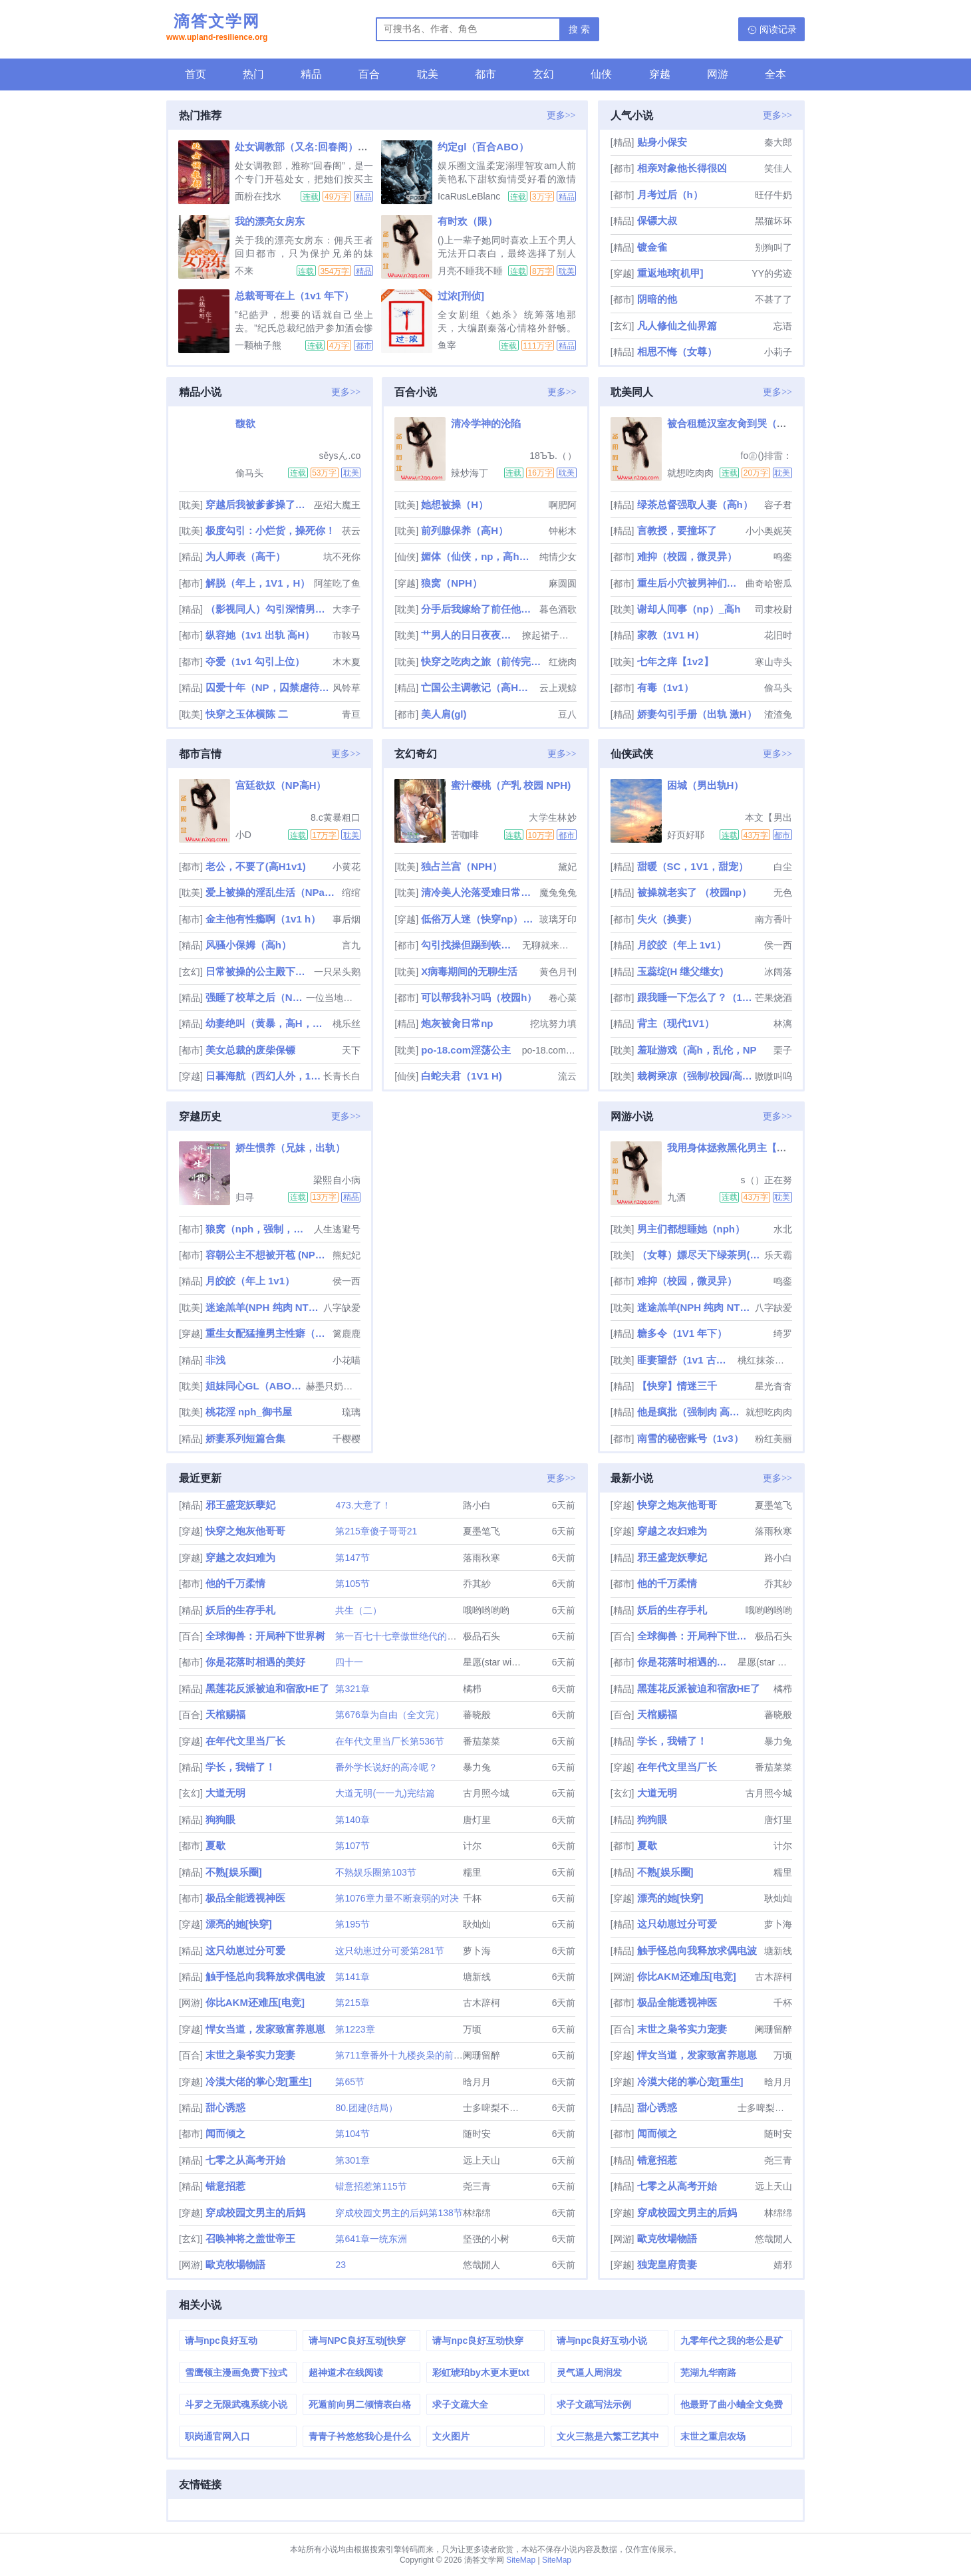 The width and height of the screenshot is (971, 2576). Describe the element at coordinates (782, 1023) in the screenshot. I see `林漓` at that location.